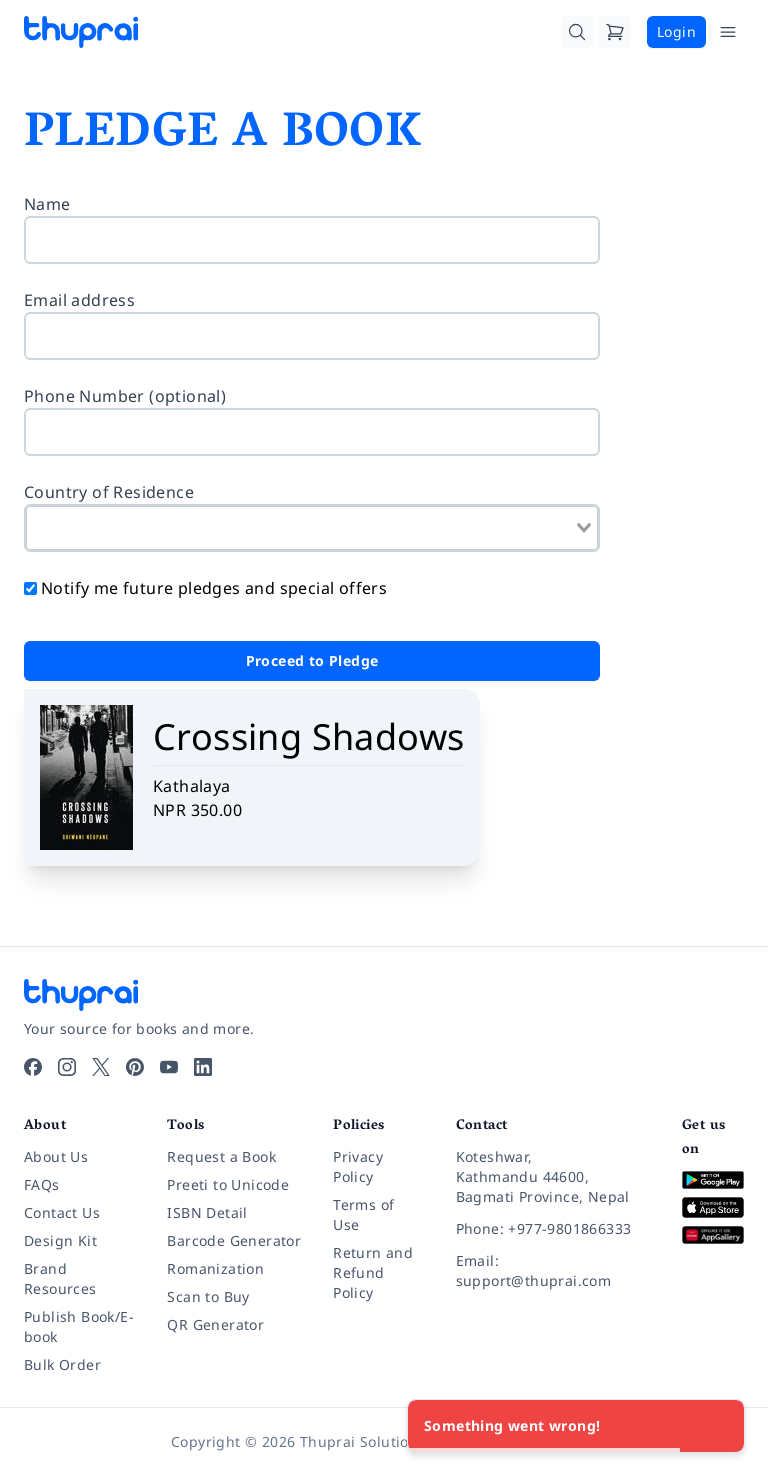 The width and height of the screenshot is (768, 1476). What do you see at coordinates (713, 1235) in the screenshot?
I see `[Download on Huawei AppGallery]` at bounding box center [713, 1235].